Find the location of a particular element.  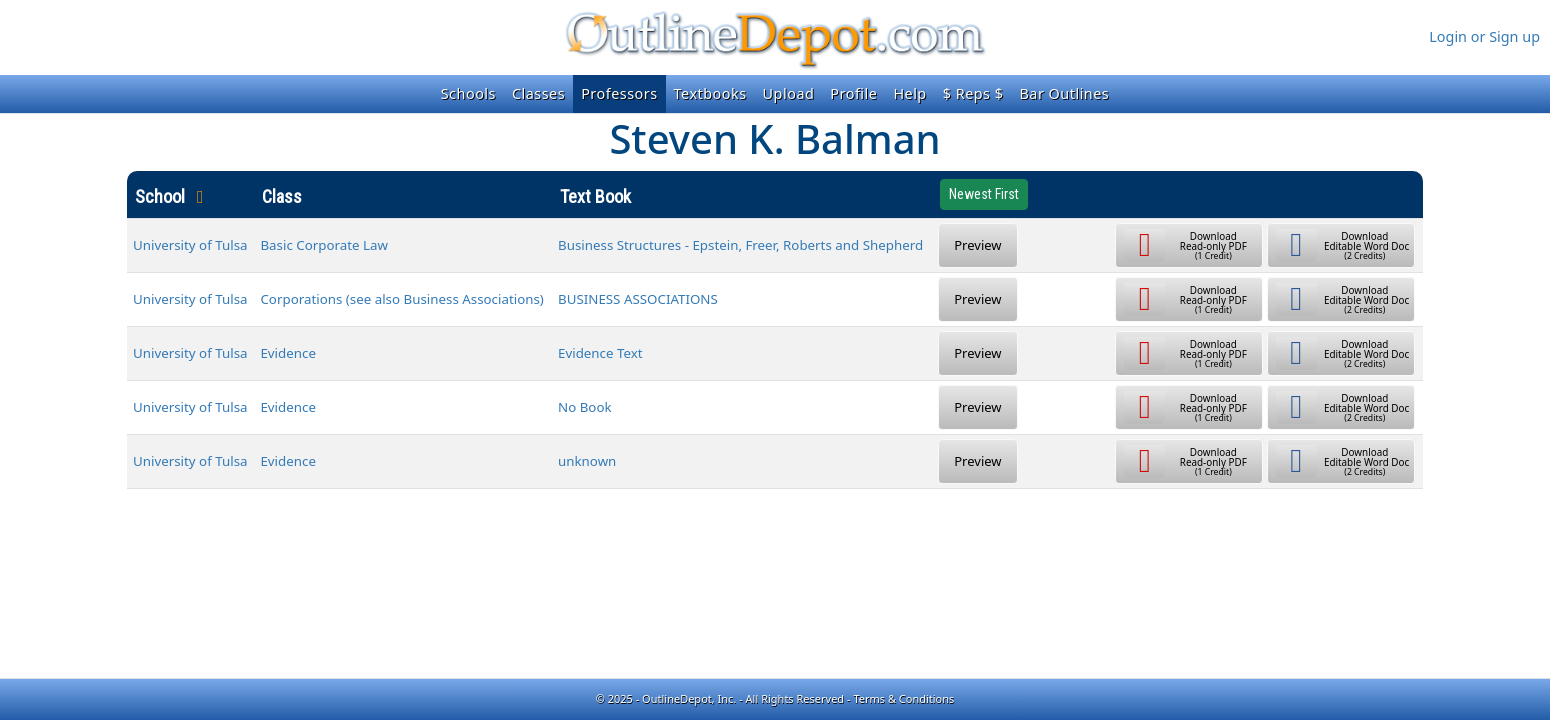

Login or Sign up is located at coordinates (1484, 36).